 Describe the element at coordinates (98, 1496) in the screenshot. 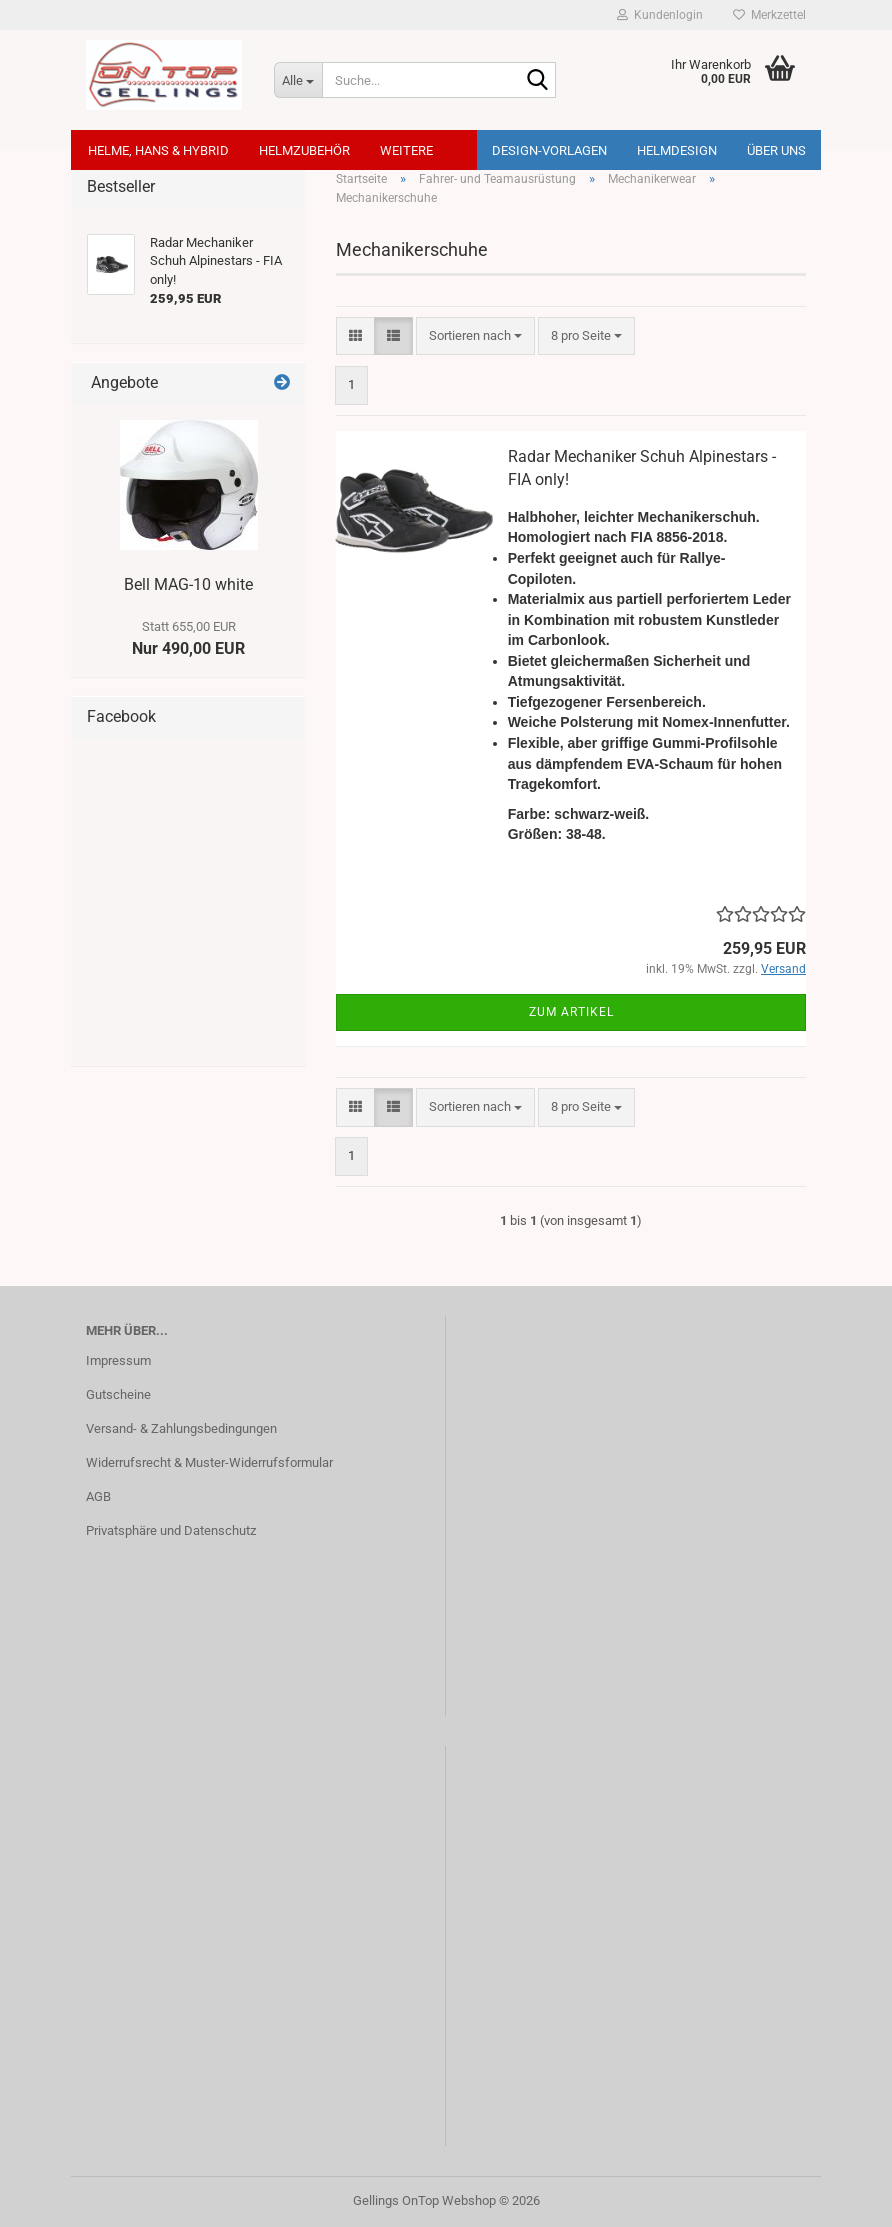

I see `AGB` at that location.